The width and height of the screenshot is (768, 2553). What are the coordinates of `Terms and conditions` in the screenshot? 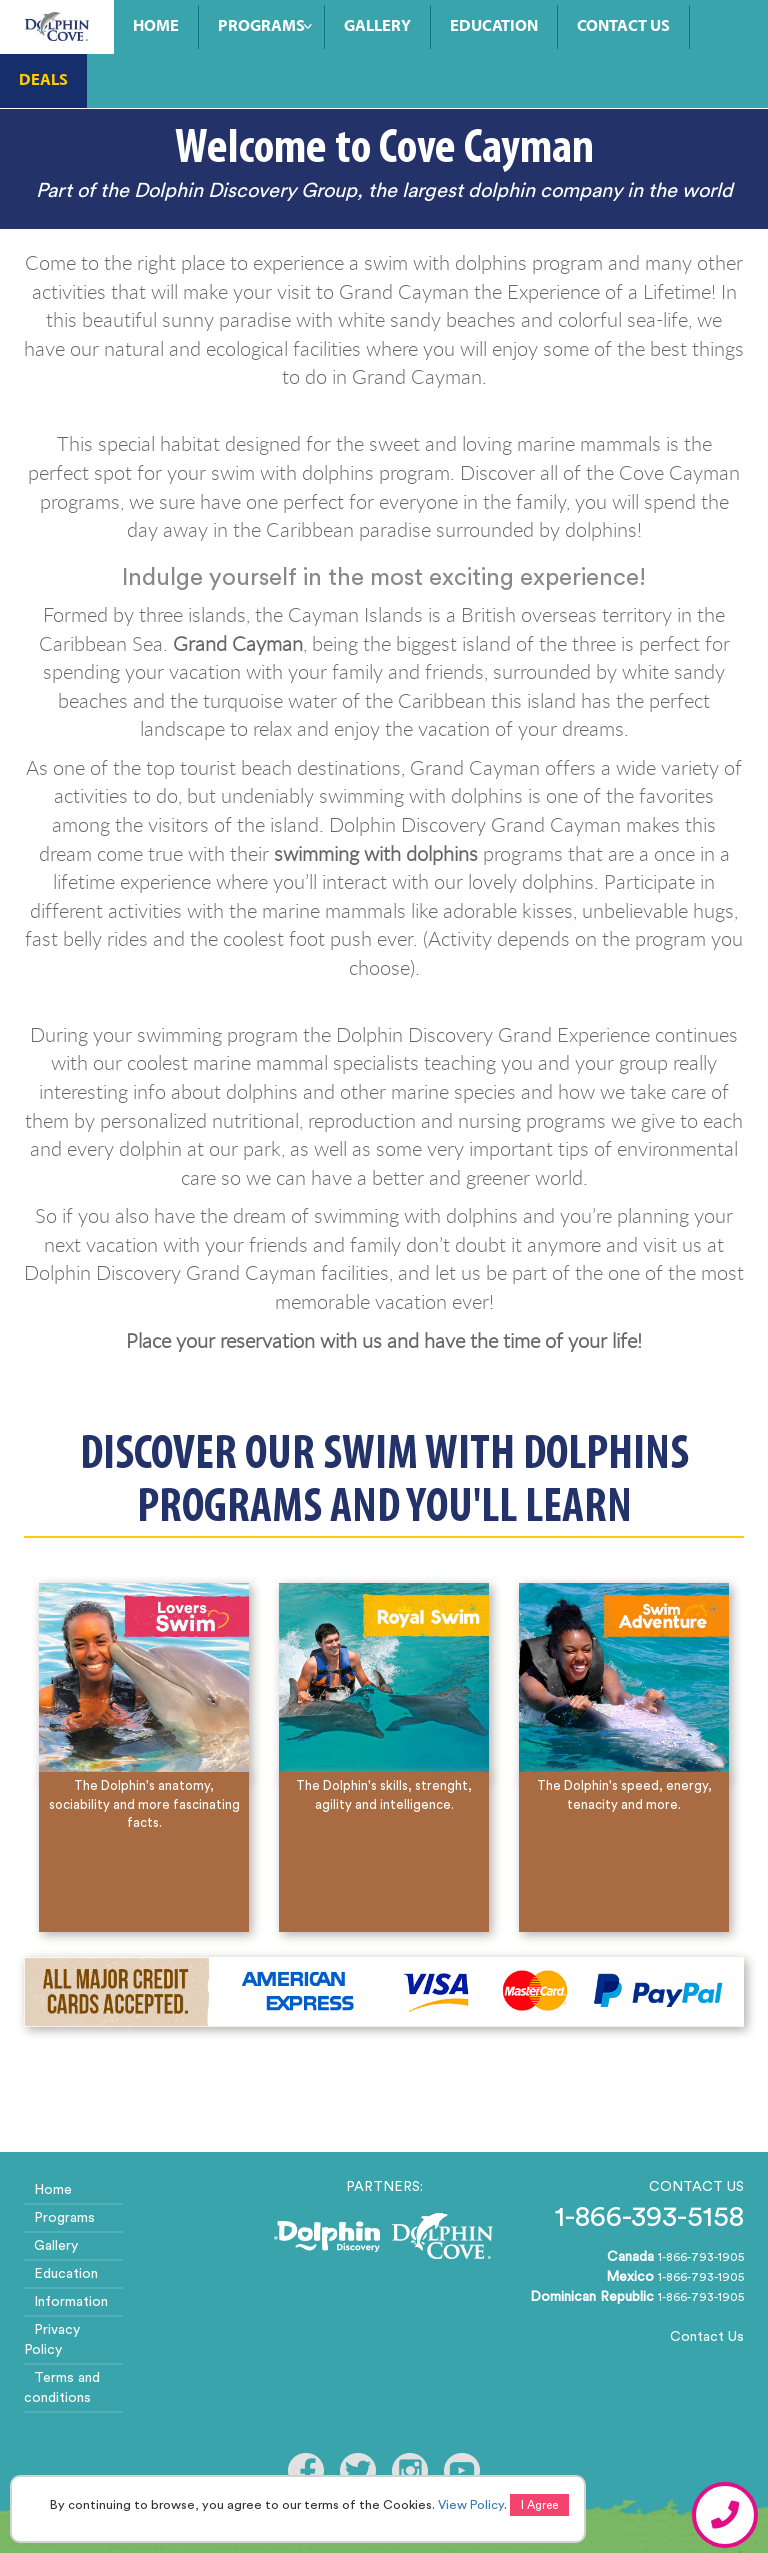 It's located at (62, 2388).